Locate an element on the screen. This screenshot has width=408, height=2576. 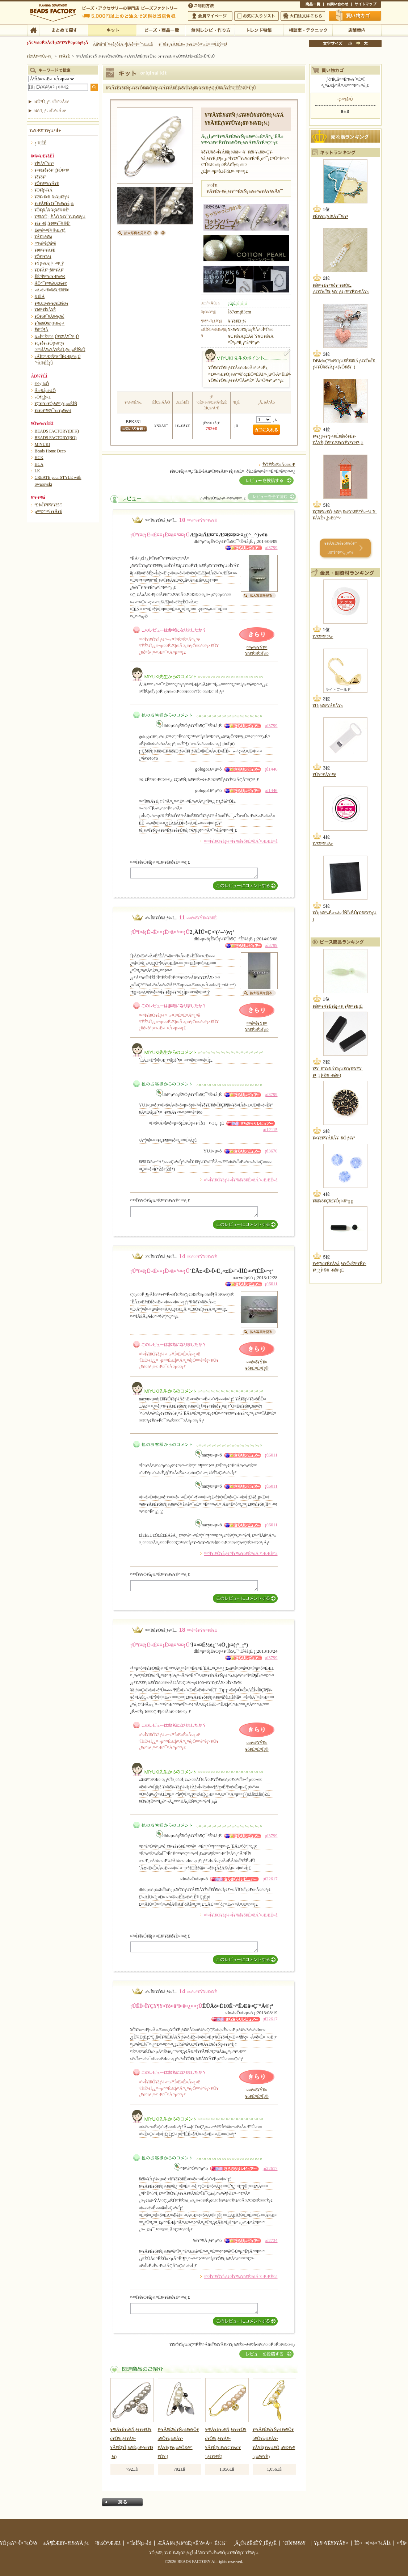
±Ä¶ÈÆü¥«¥ì¥ó¥À¡¼ is located at coordinates (66, 2543).